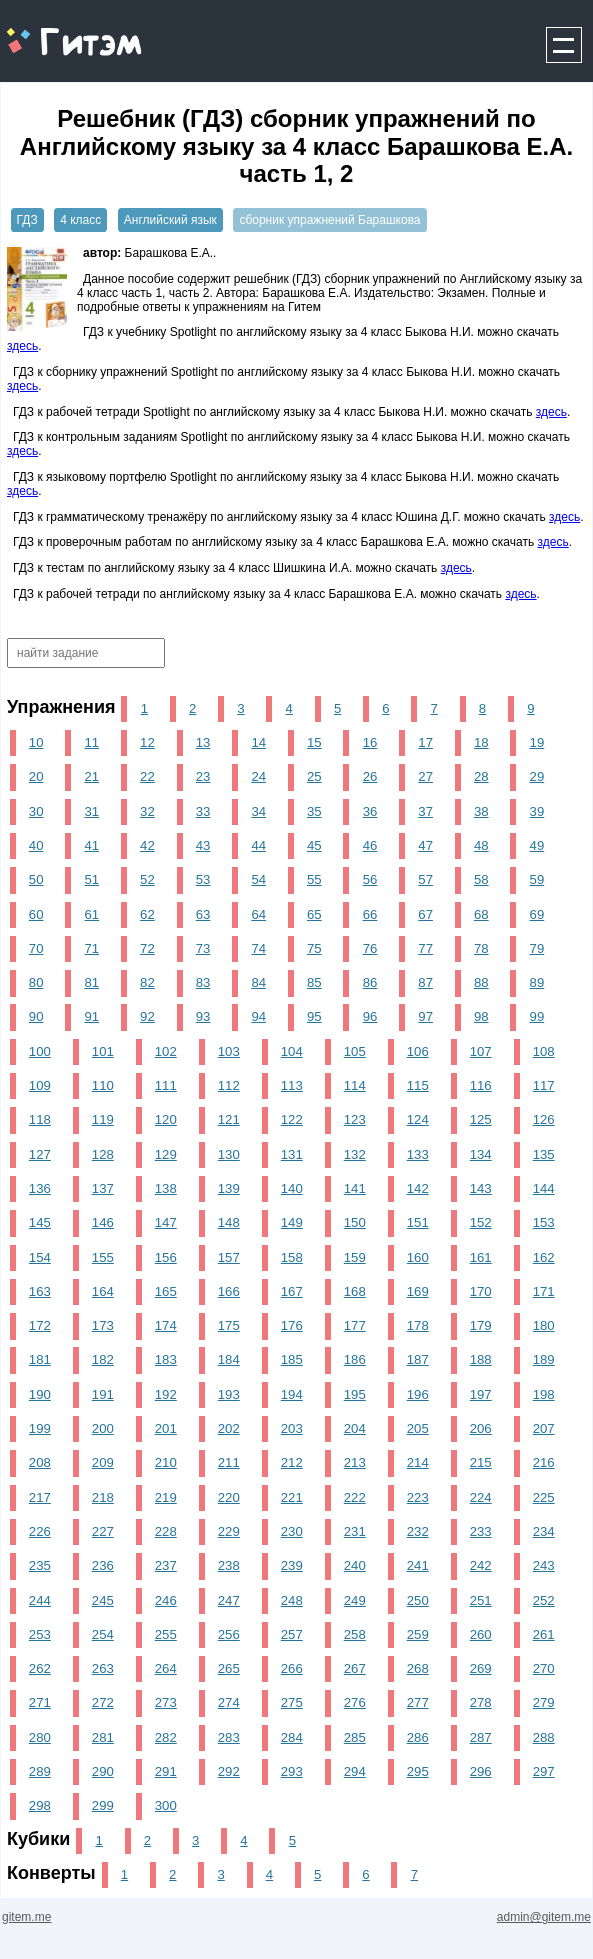 This screenshot has height=1959, width=593. I want to click on 77, so click(425, 948).